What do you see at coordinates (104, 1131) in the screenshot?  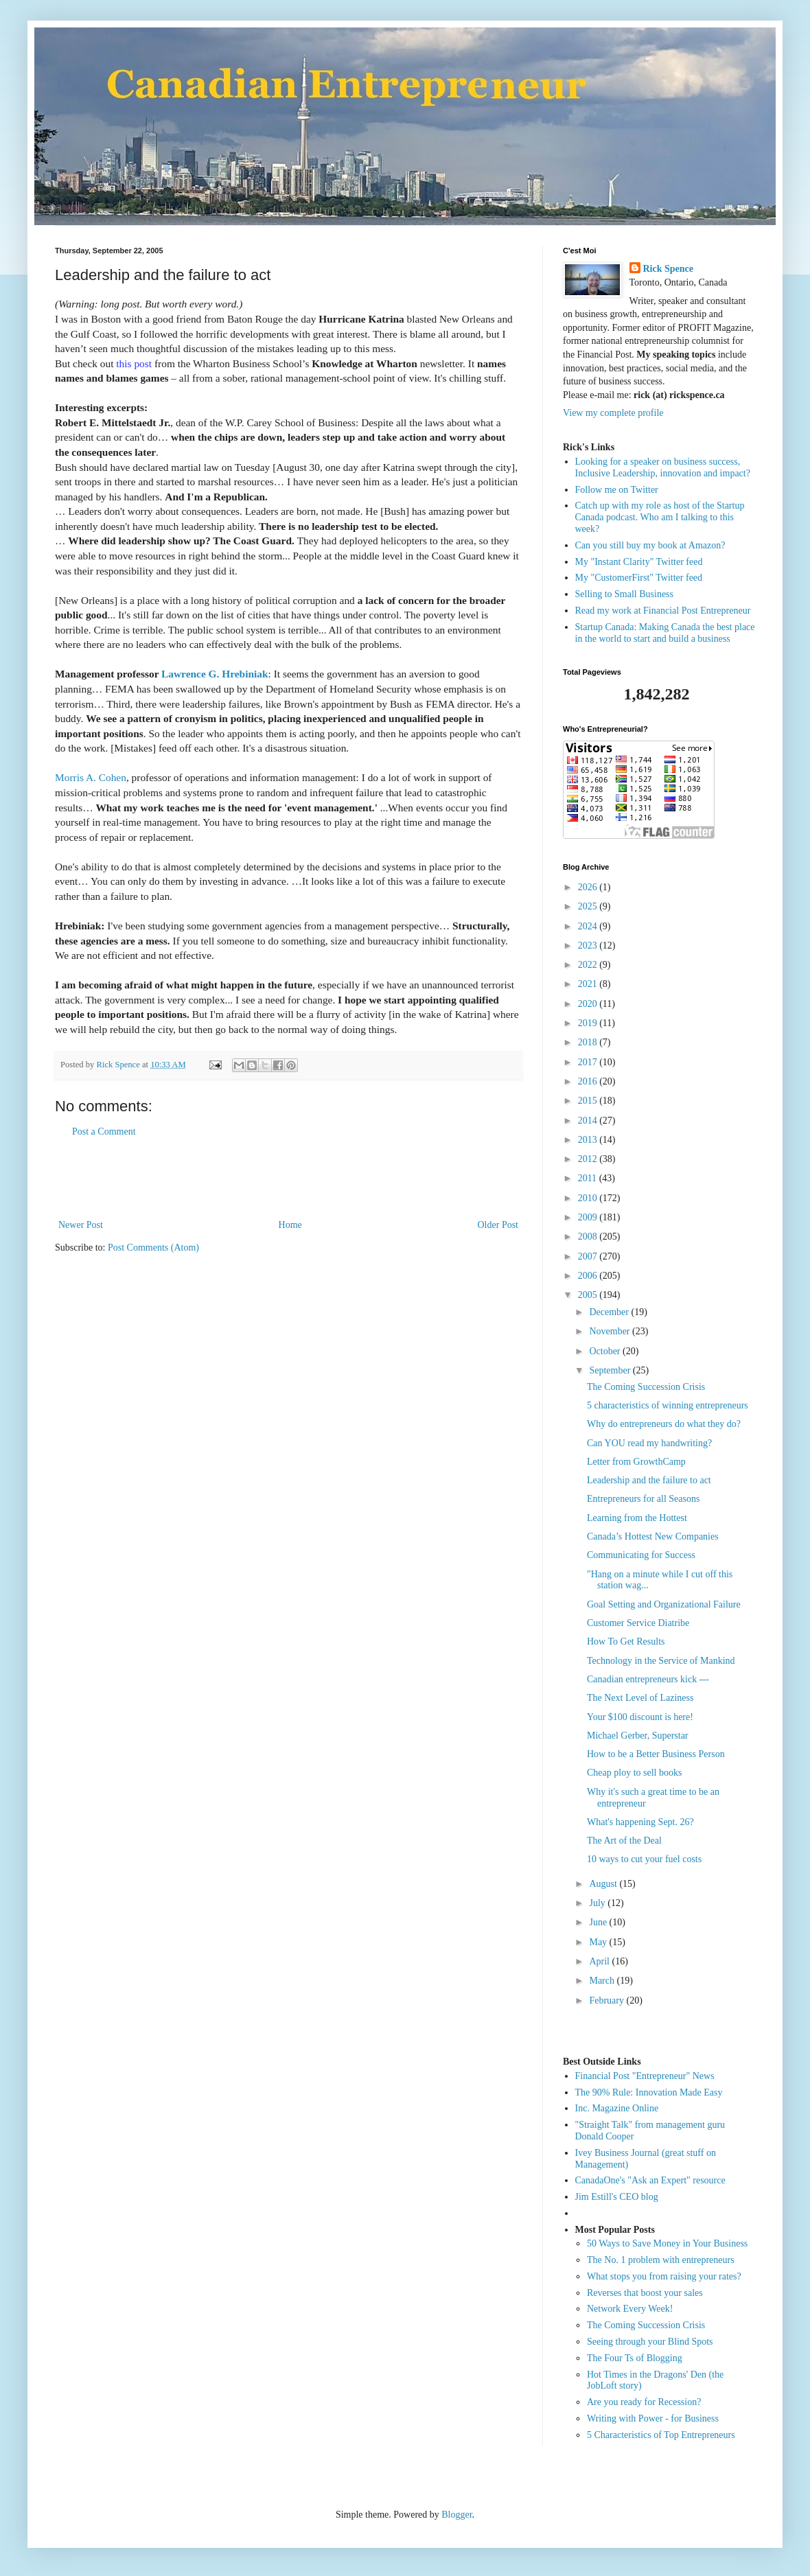 I see `Post a Comment` at bounding box center [104, 1131].